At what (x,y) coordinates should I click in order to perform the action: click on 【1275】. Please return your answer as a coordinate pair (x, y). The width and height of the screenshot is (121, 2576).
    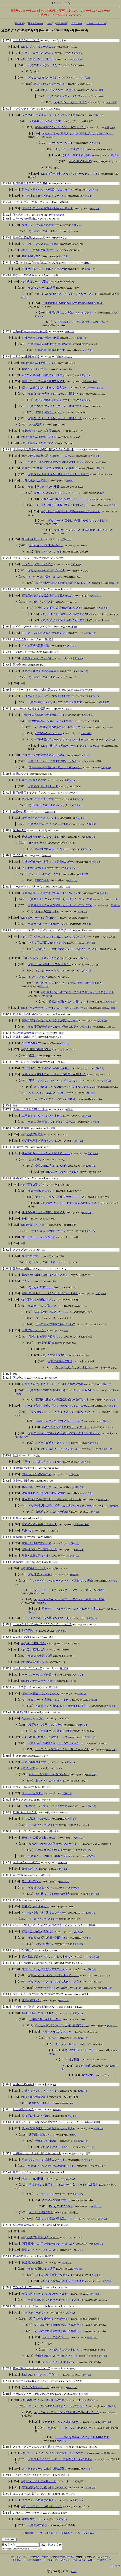
    Looking at the image, I should click on (22, 2318).